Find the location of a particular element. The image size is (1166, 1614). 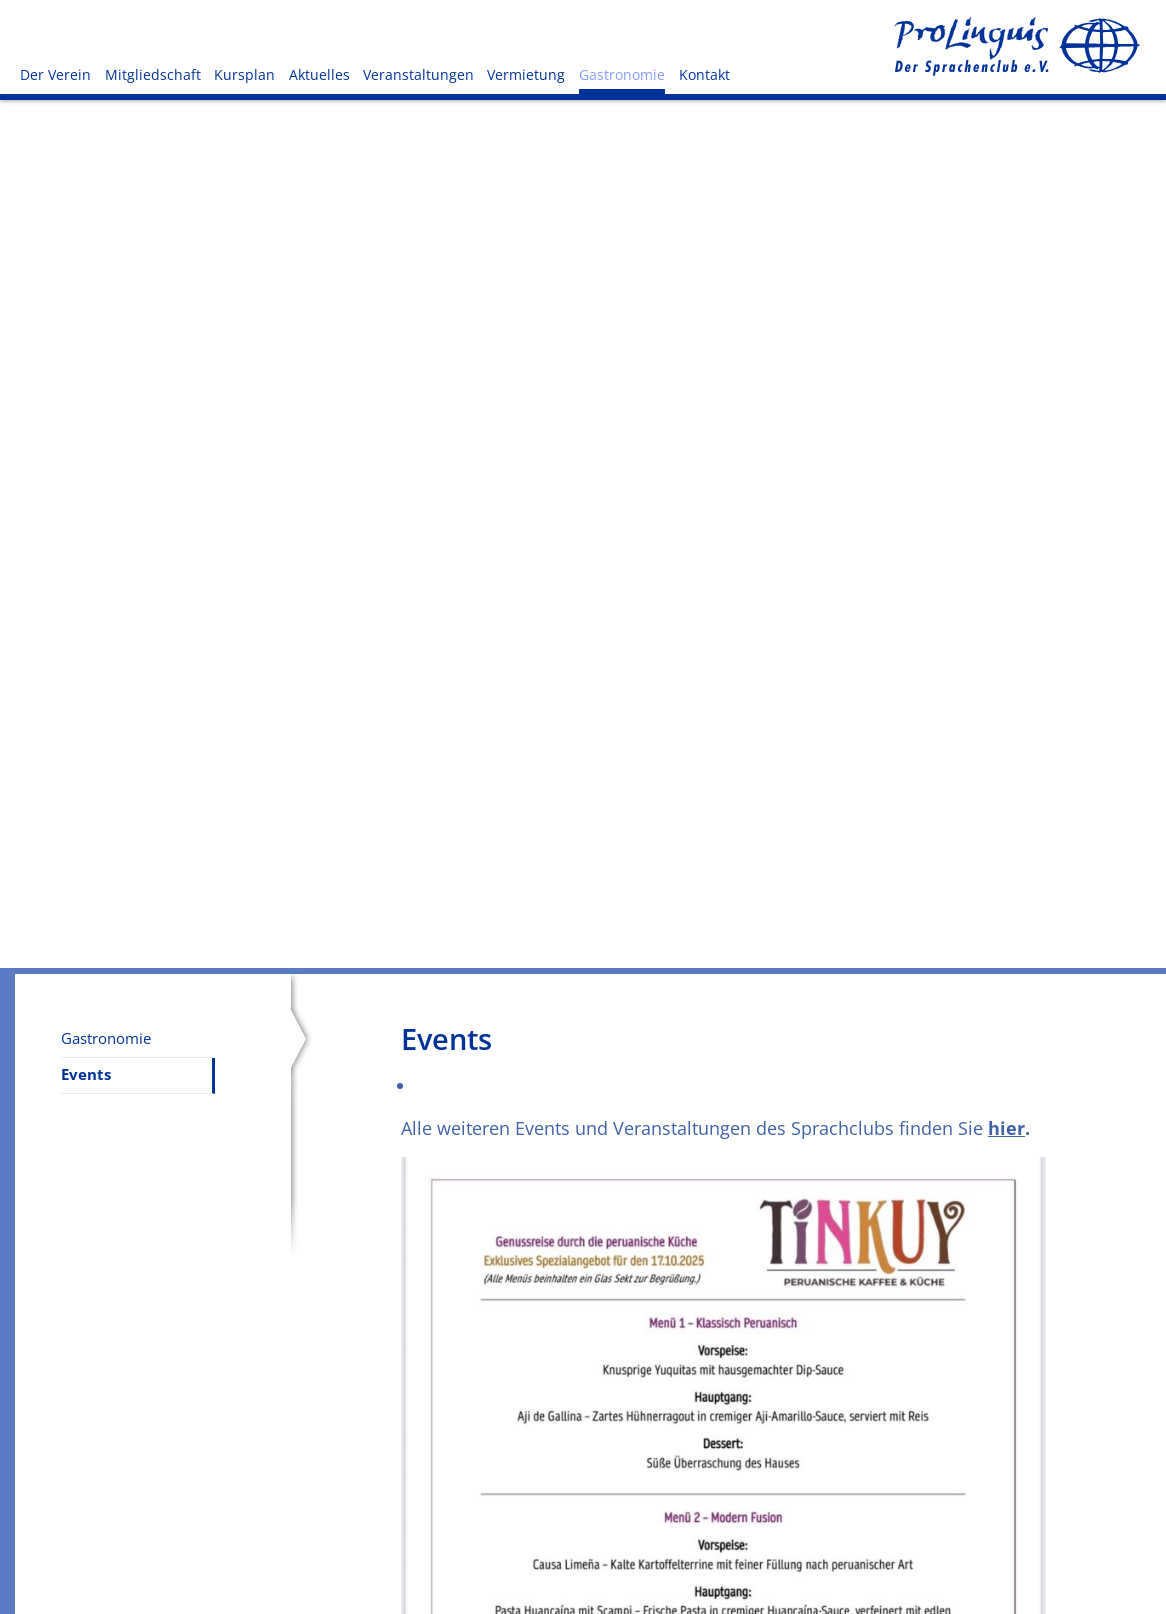

Kontakt is located at coordinates (704, 74).